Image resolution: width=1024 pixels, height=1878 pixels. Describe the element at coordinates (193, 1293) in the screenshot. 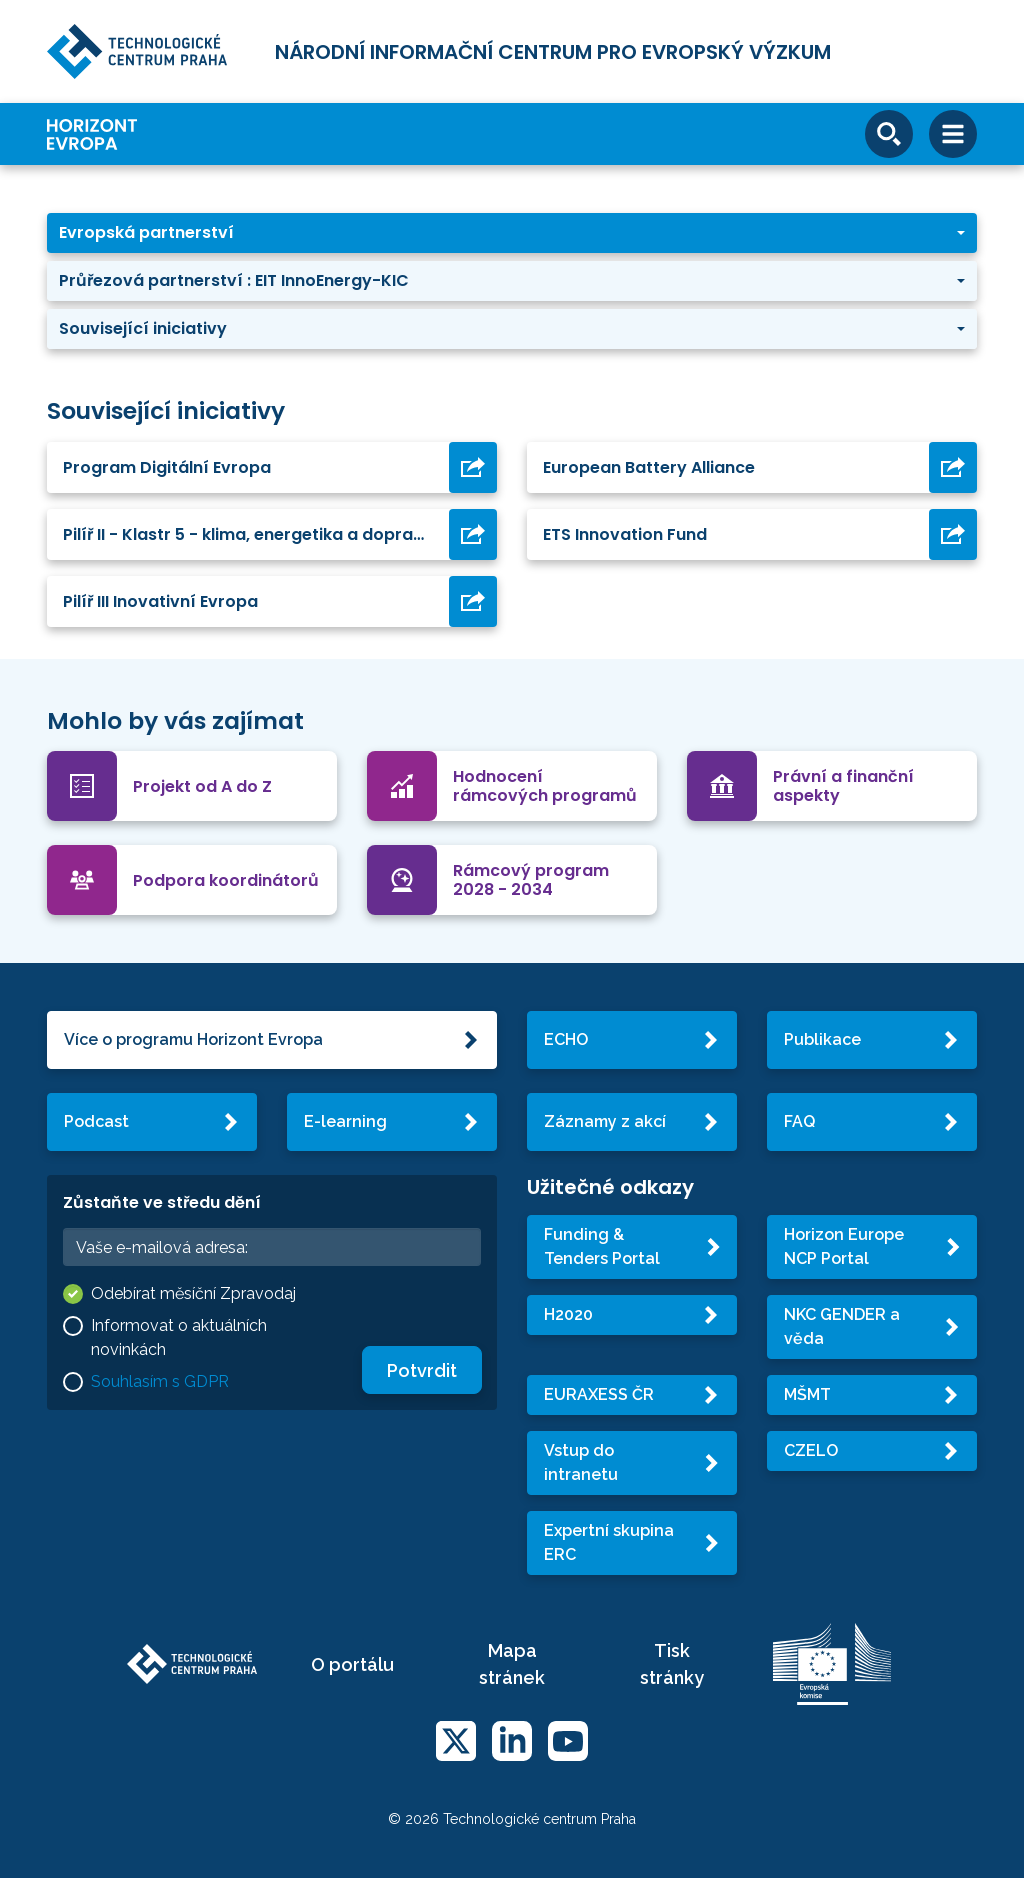

I see `Odebírat měsíční Zpravodaj` at that location.